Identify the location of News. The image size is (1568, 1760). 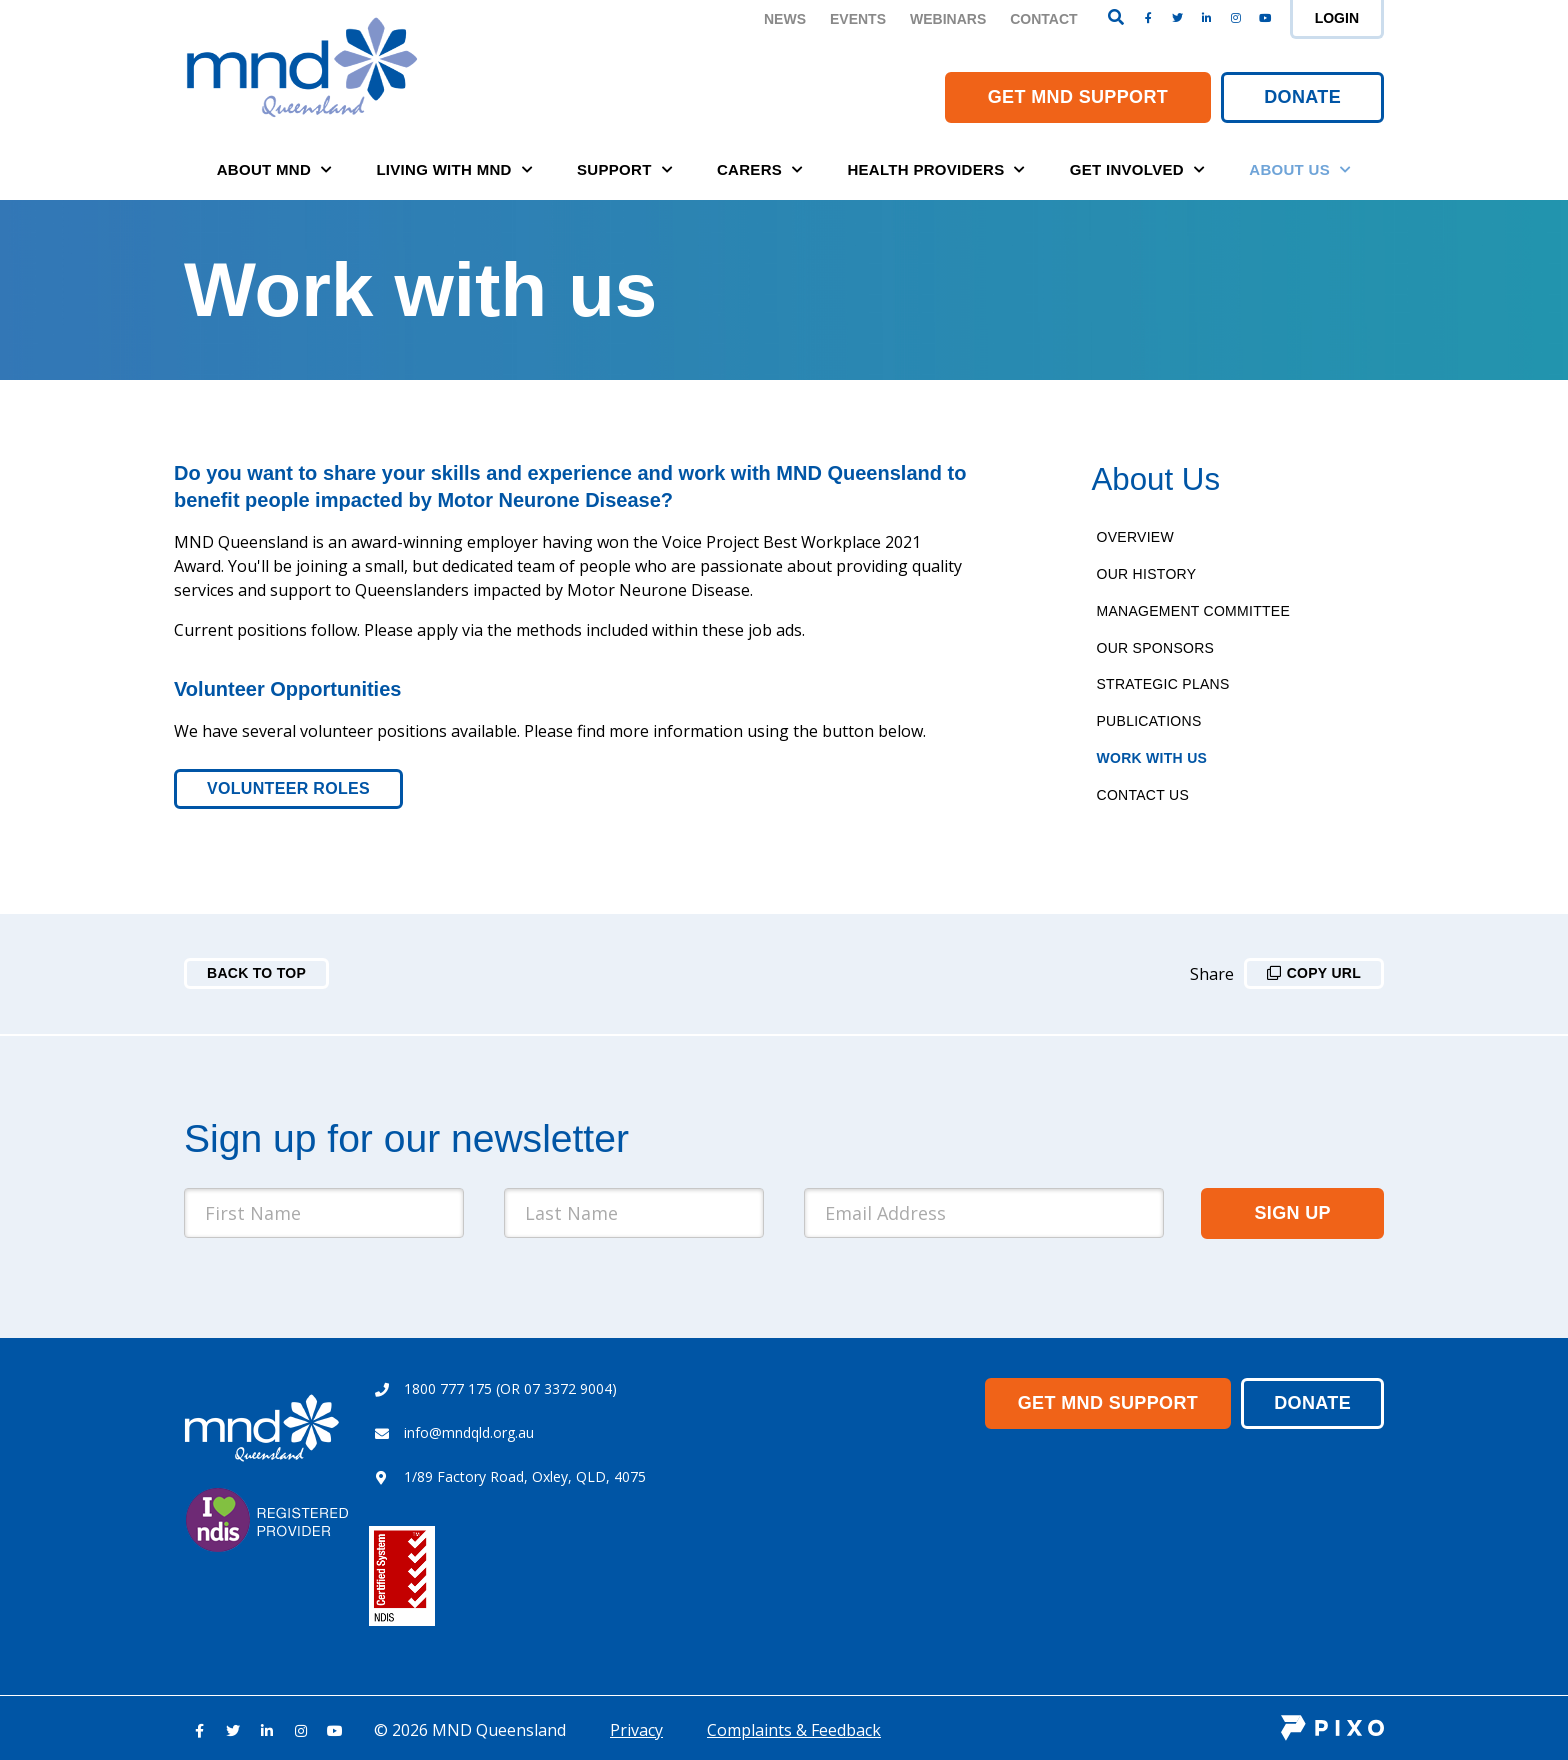
(785, 19).